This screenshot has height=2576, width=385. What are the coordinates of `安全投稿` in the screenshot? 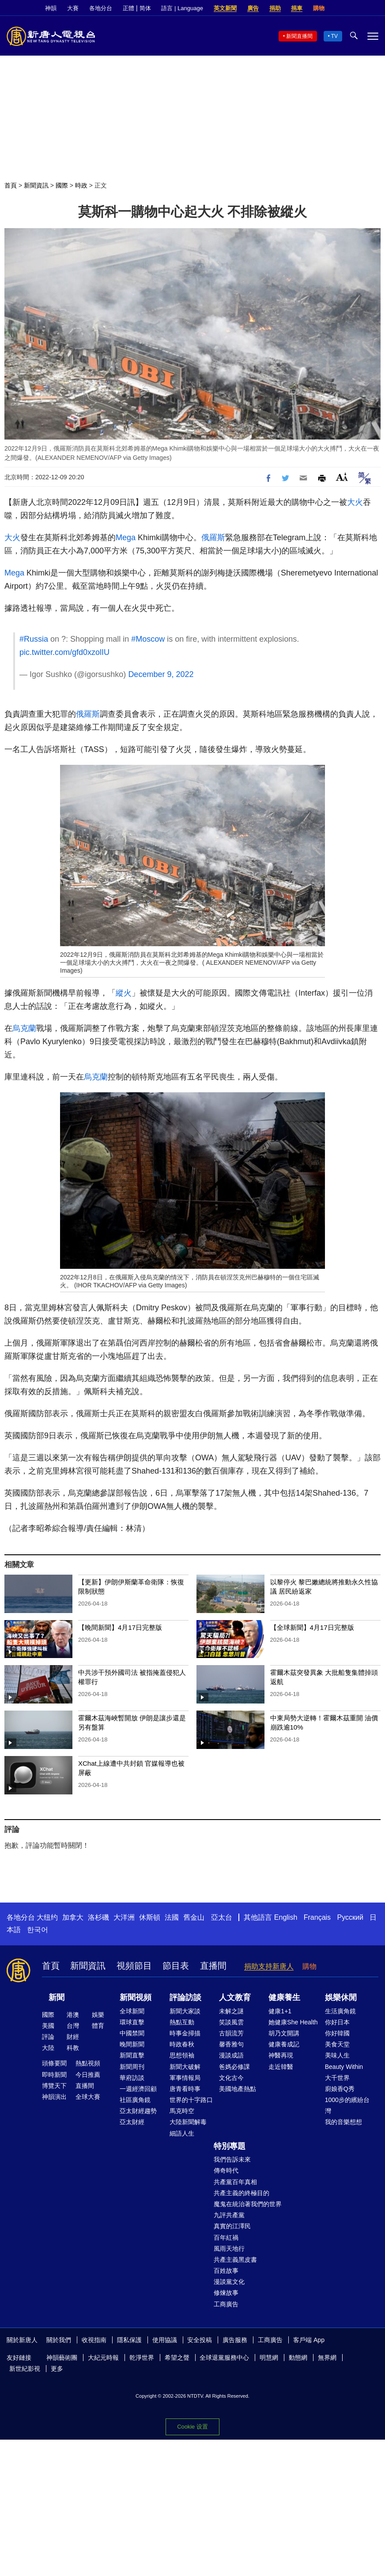 It's located at (199, 2339).